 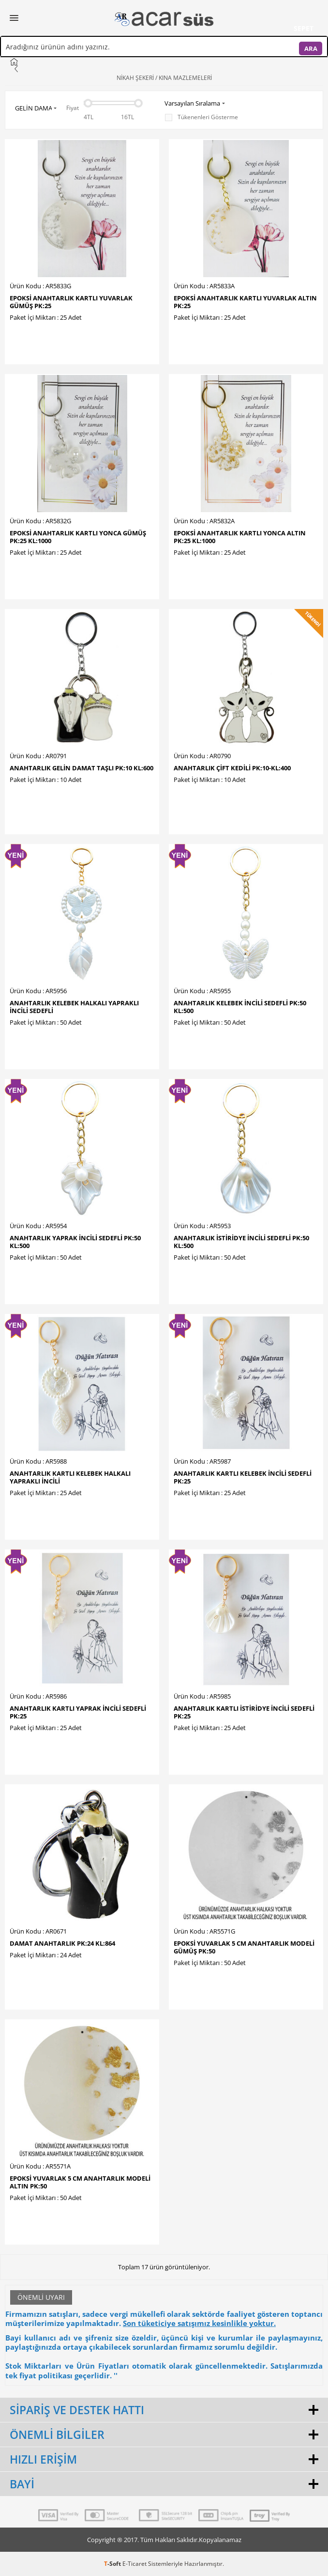 What do you see at coordinates (81, 768) in the screenshot?
I see `ANAHTARLIK GELİN DAMAT TAŞLI PK:10 KL:600` at bounding box center [81, 768].